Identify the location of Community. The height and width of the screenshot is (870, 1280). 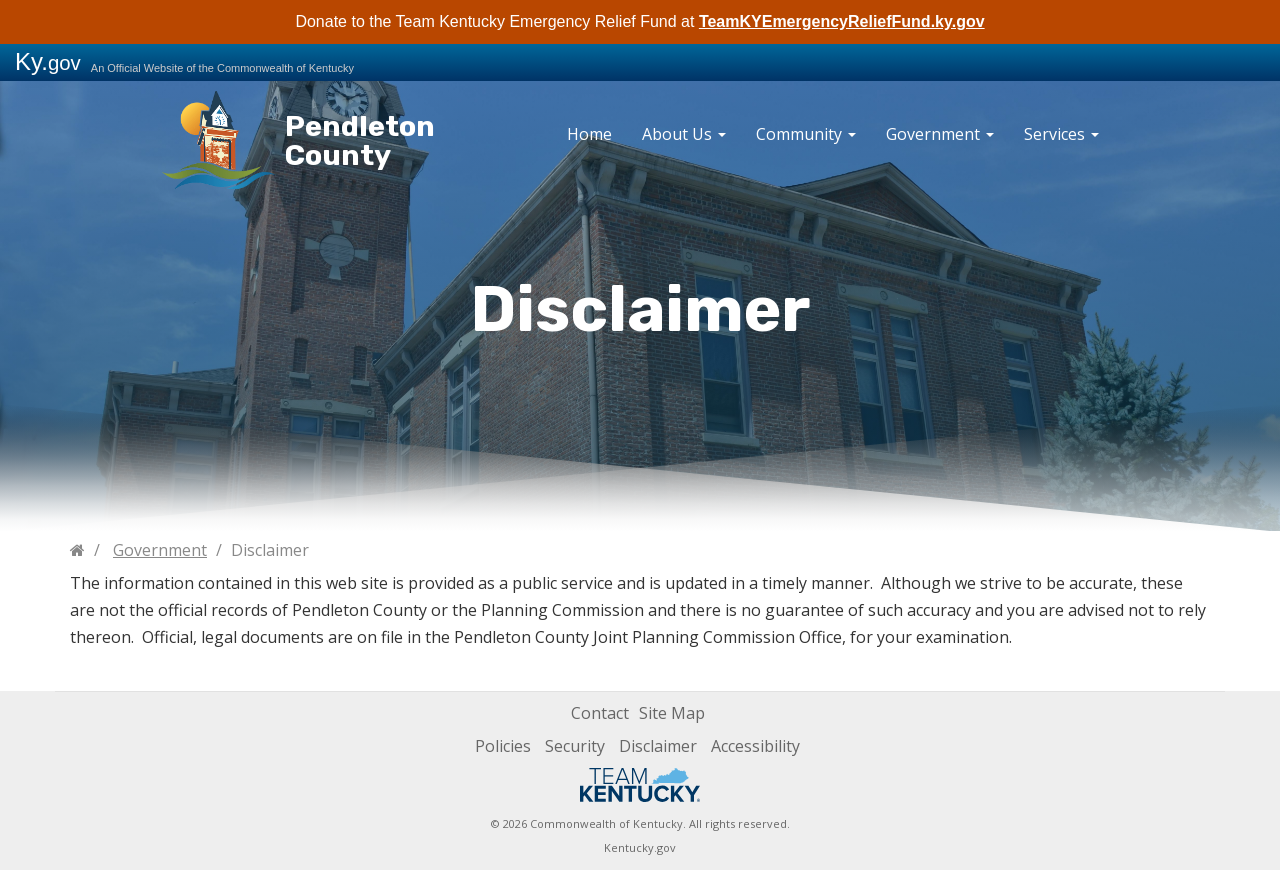
(806, 134).